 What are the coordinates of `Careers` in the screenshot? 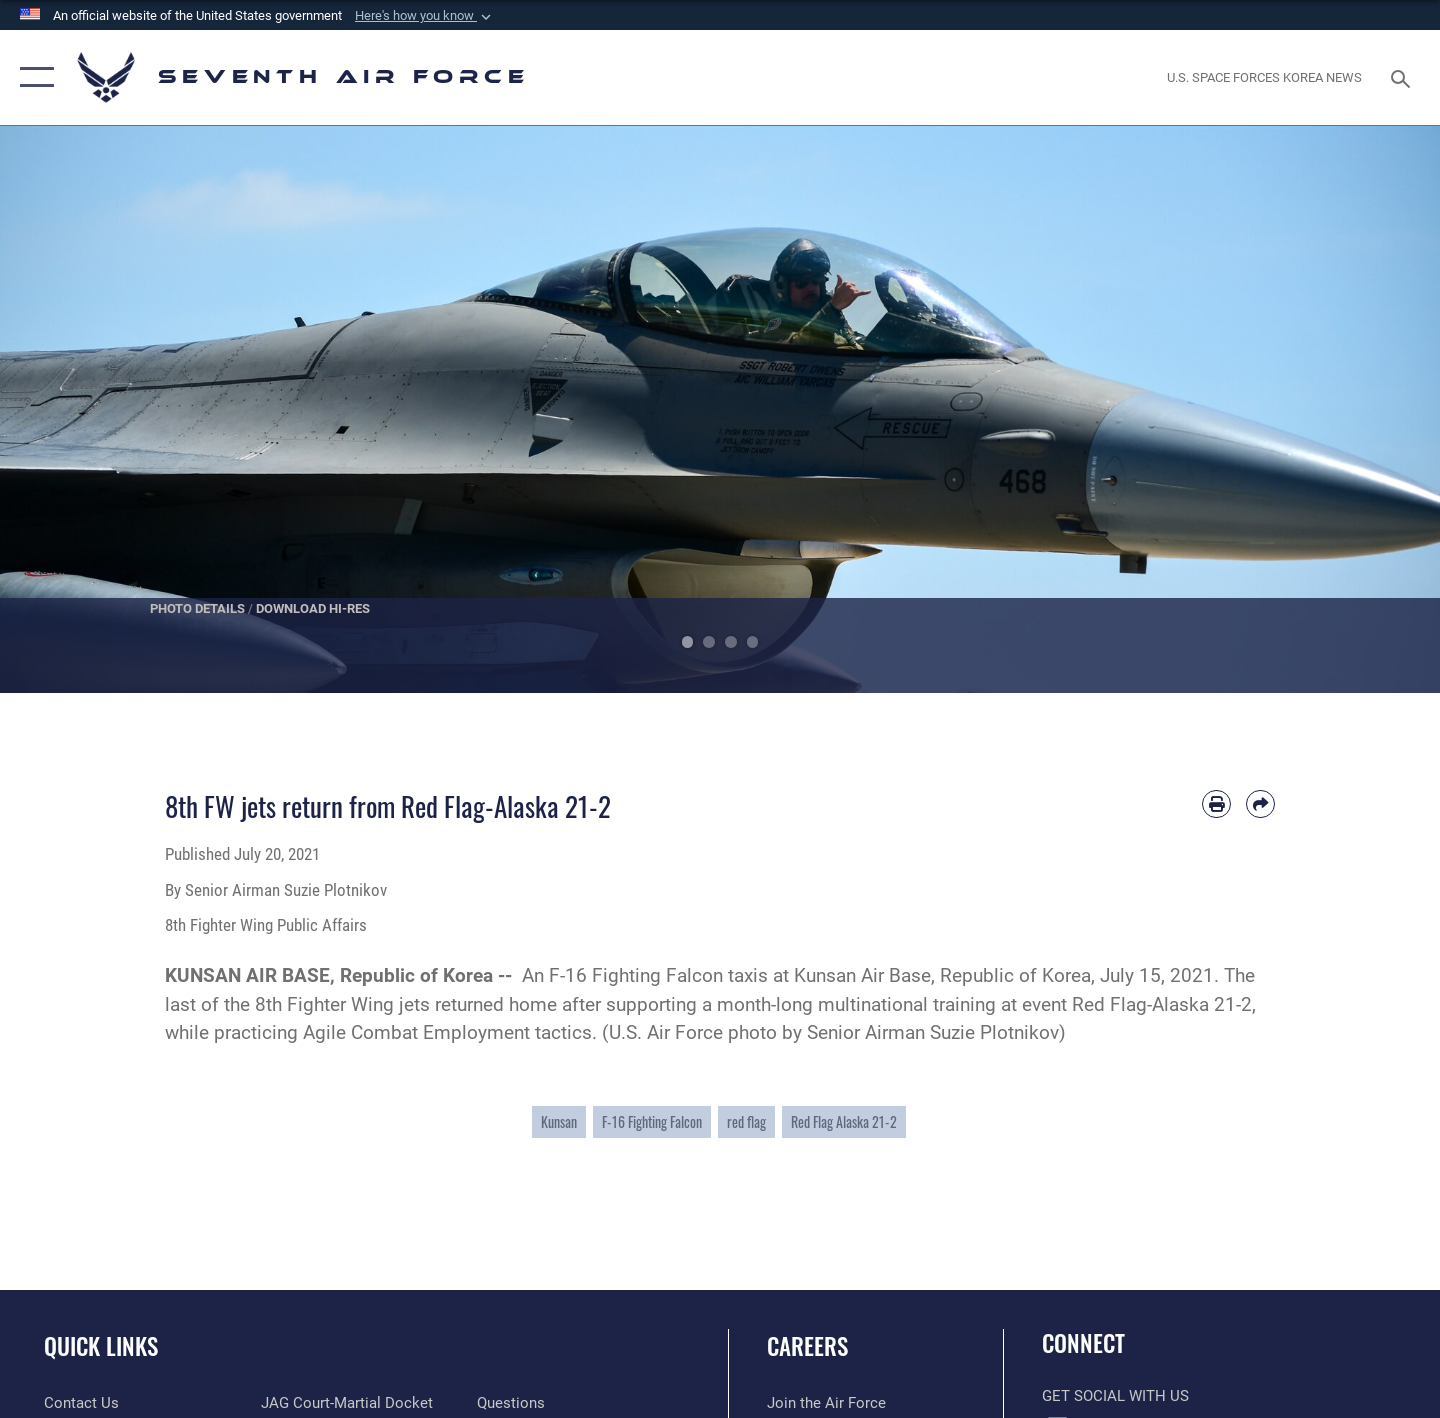 It's located at (807, 1346).